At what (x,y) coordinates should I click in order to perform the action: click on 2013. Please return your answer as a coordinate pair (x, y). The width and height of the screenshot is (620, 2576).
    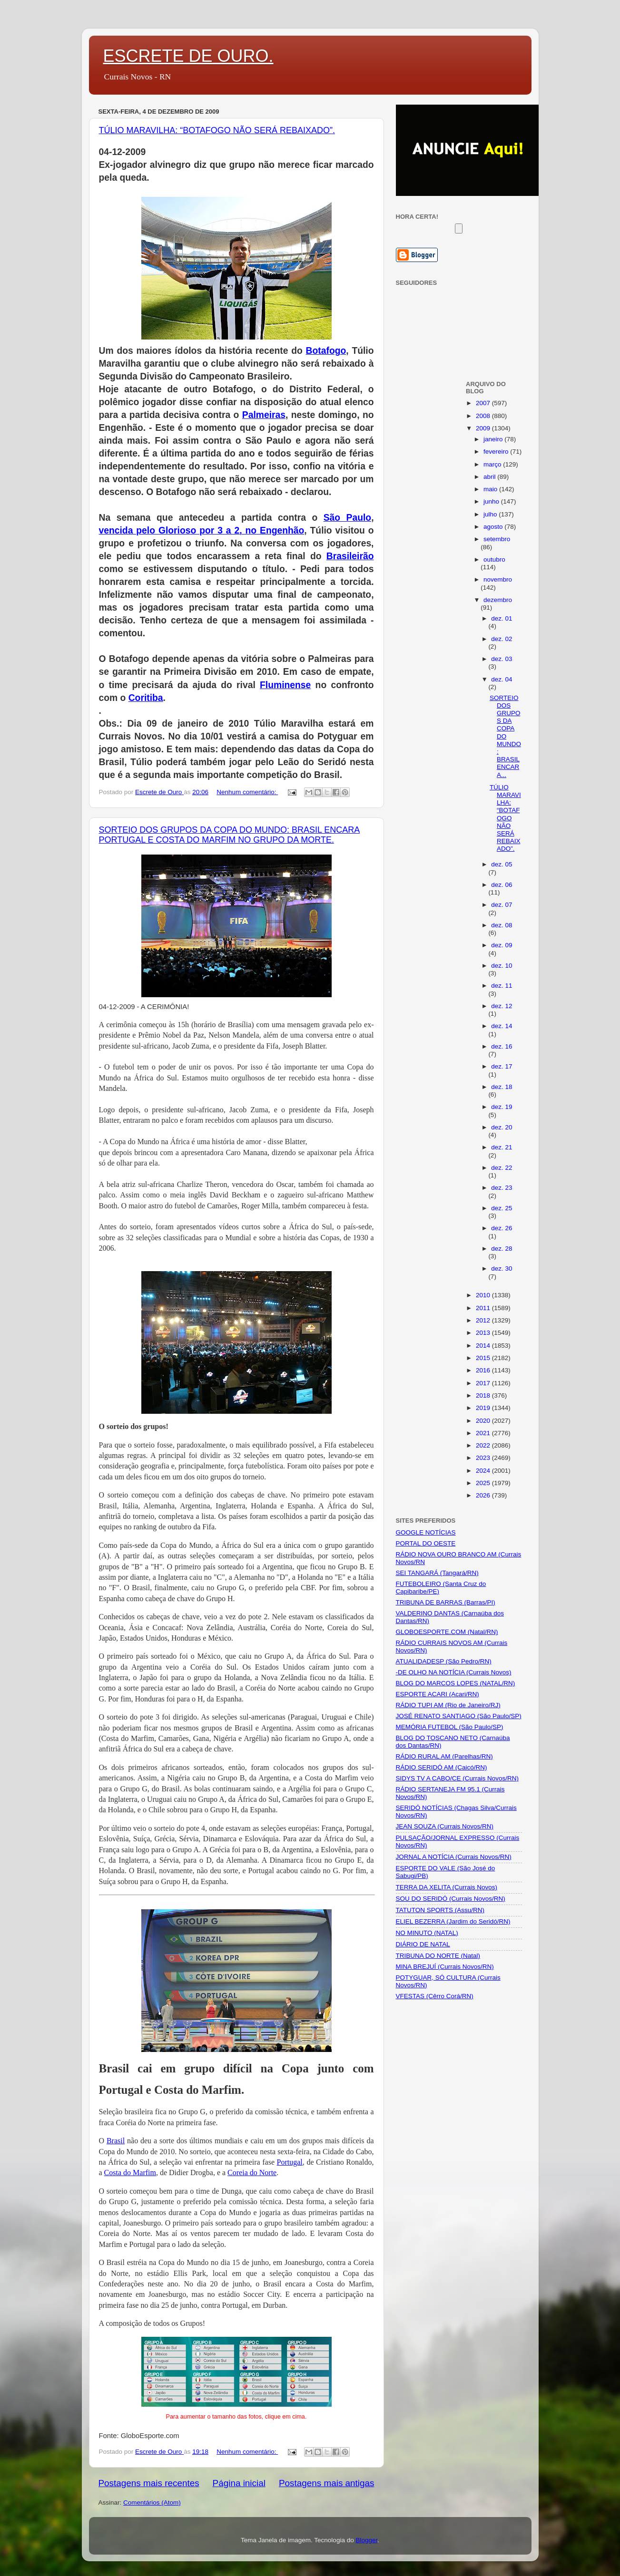
    Looking at the image, I should click on (484, 1332).